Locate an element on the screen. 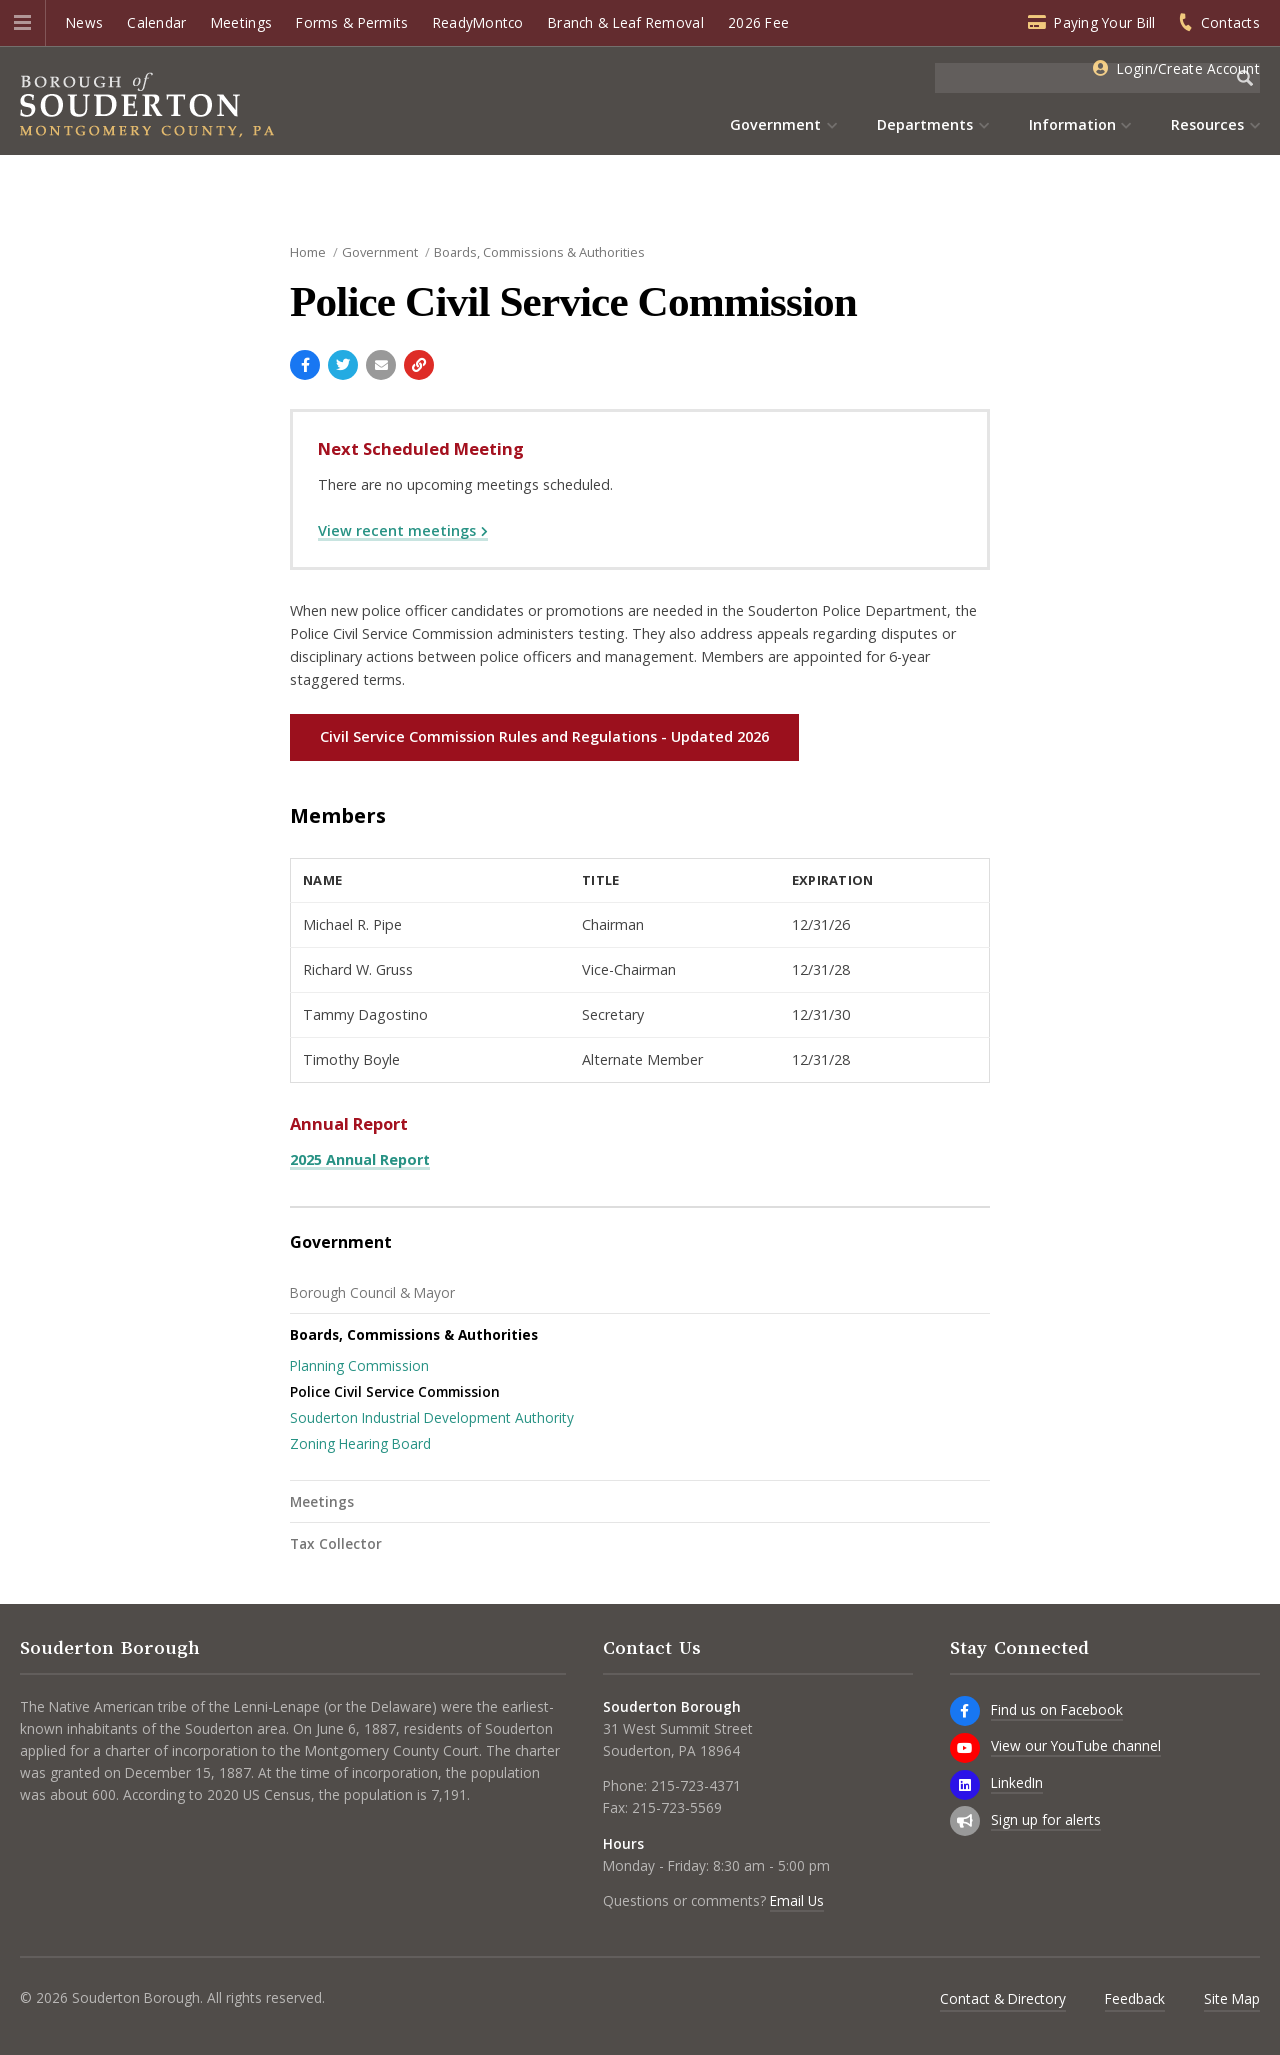 This screenshot has height=2055, width=1280. Forms & Permits is located at coordinates (352, 22).